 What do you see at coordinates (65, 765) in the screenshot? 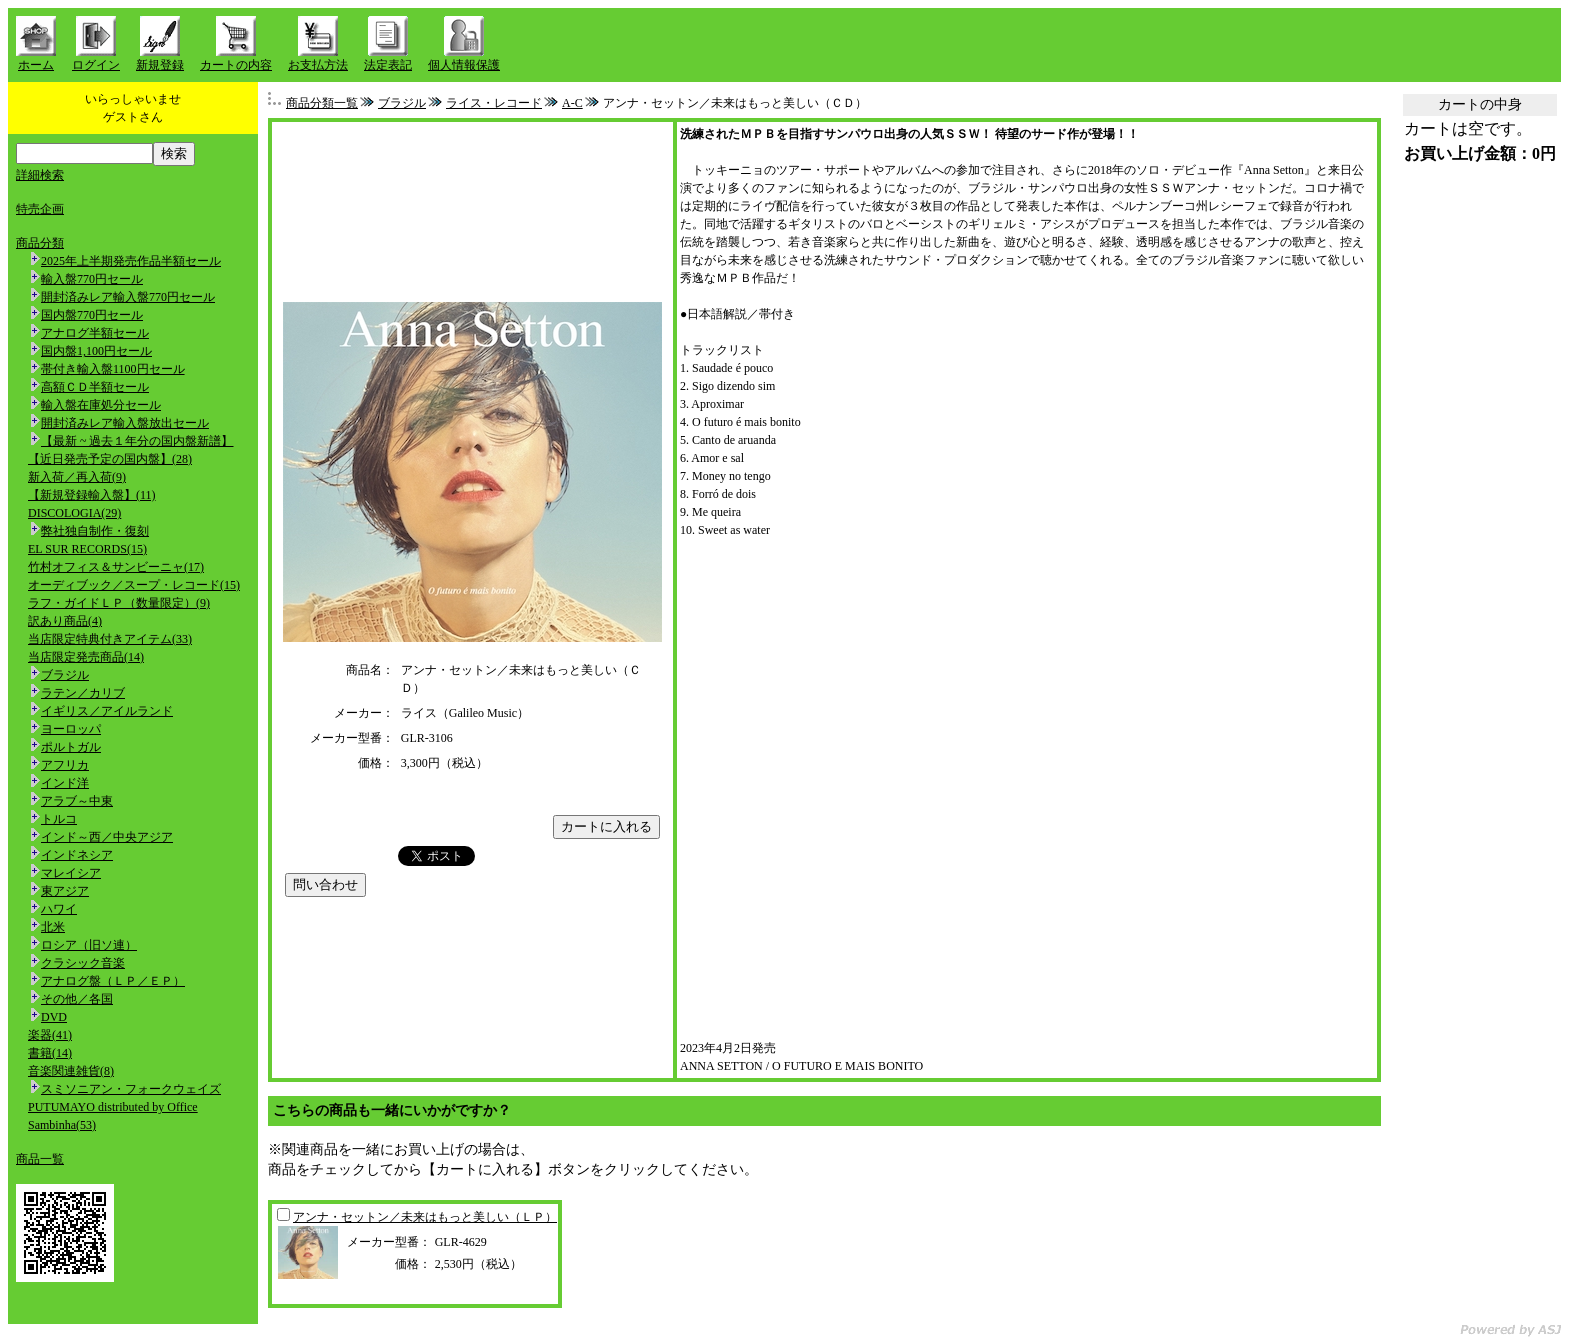
I see `アフリカ` at bounding box center [65, 765].